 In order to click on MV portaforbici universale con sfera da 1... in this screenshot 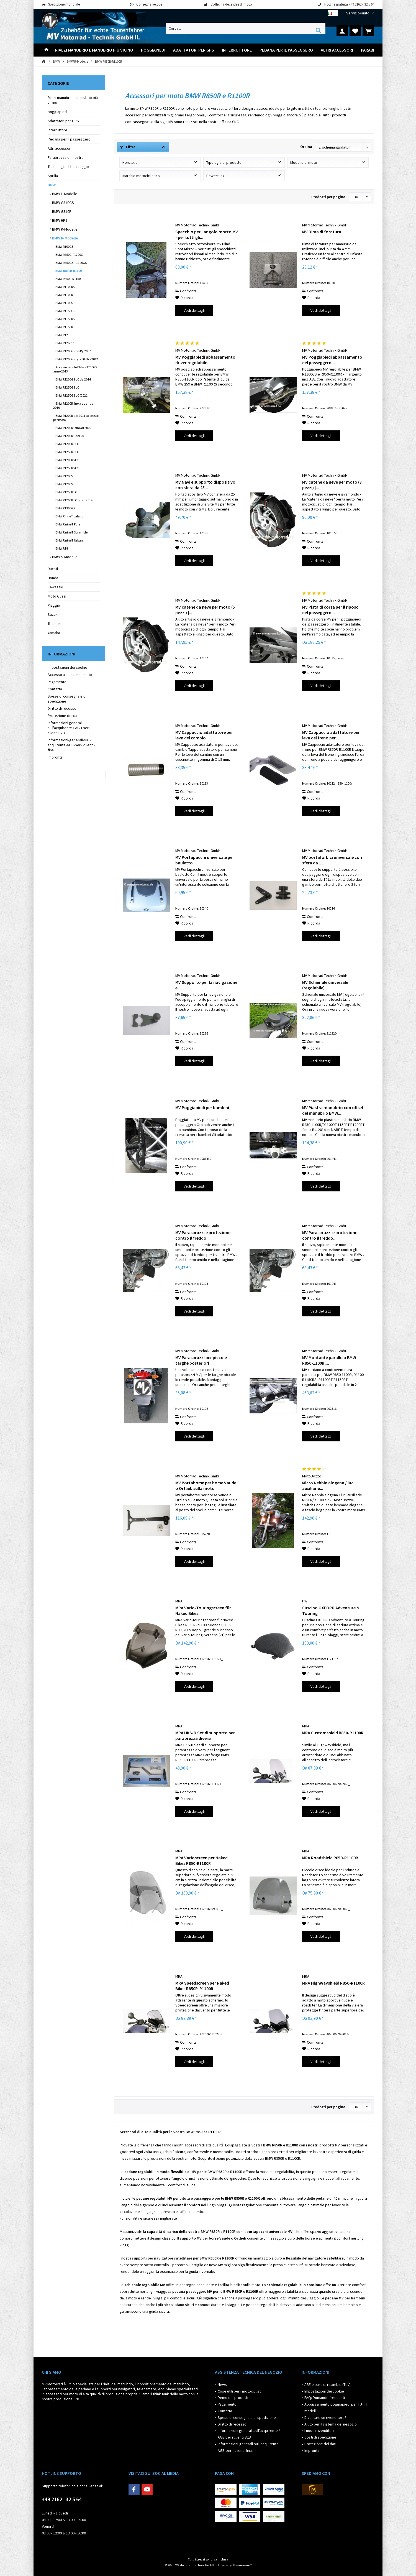, I will do `click(332, 860)`.